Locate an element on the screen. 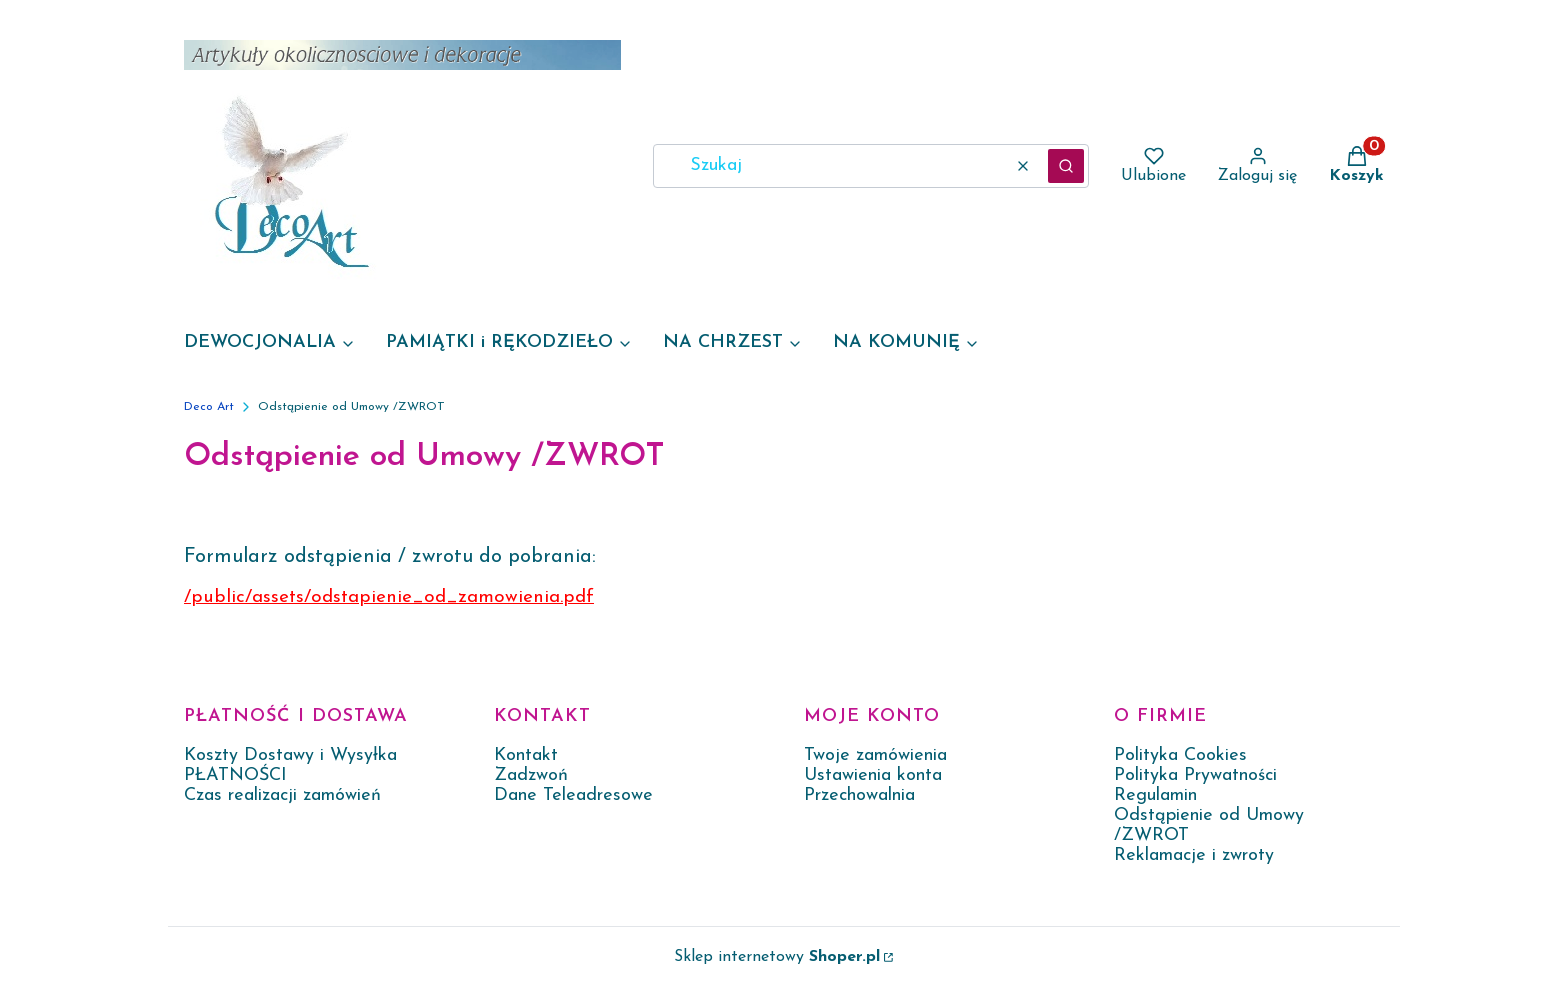 This screenshot has height=987, width=1568. Regulamin is located at coordinates (1155, 795).